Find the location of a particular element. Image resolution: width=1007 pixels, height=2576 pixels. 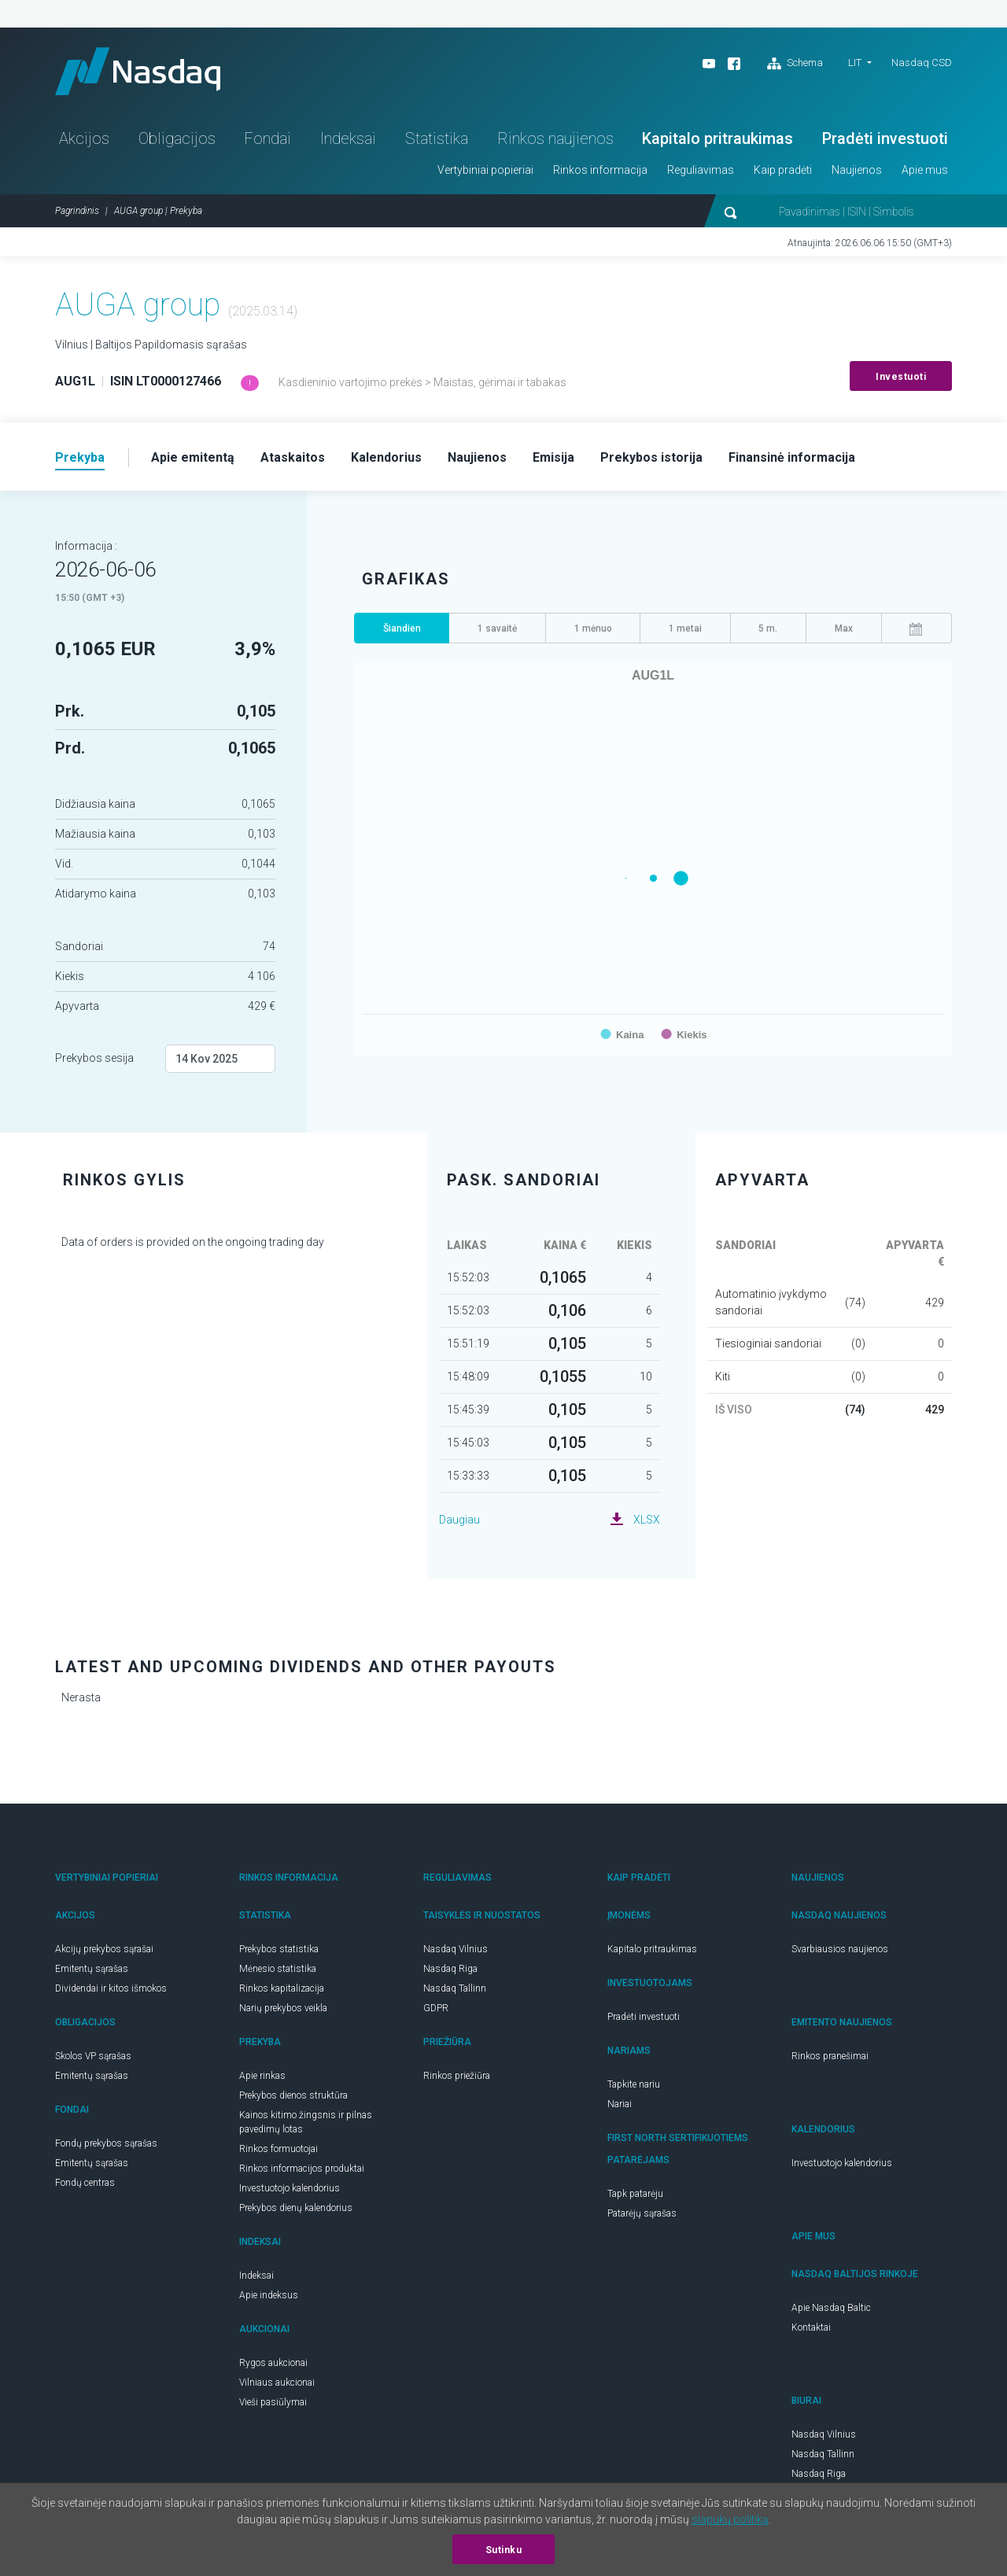

Pagrindinis is located at coordinates (77, 210).